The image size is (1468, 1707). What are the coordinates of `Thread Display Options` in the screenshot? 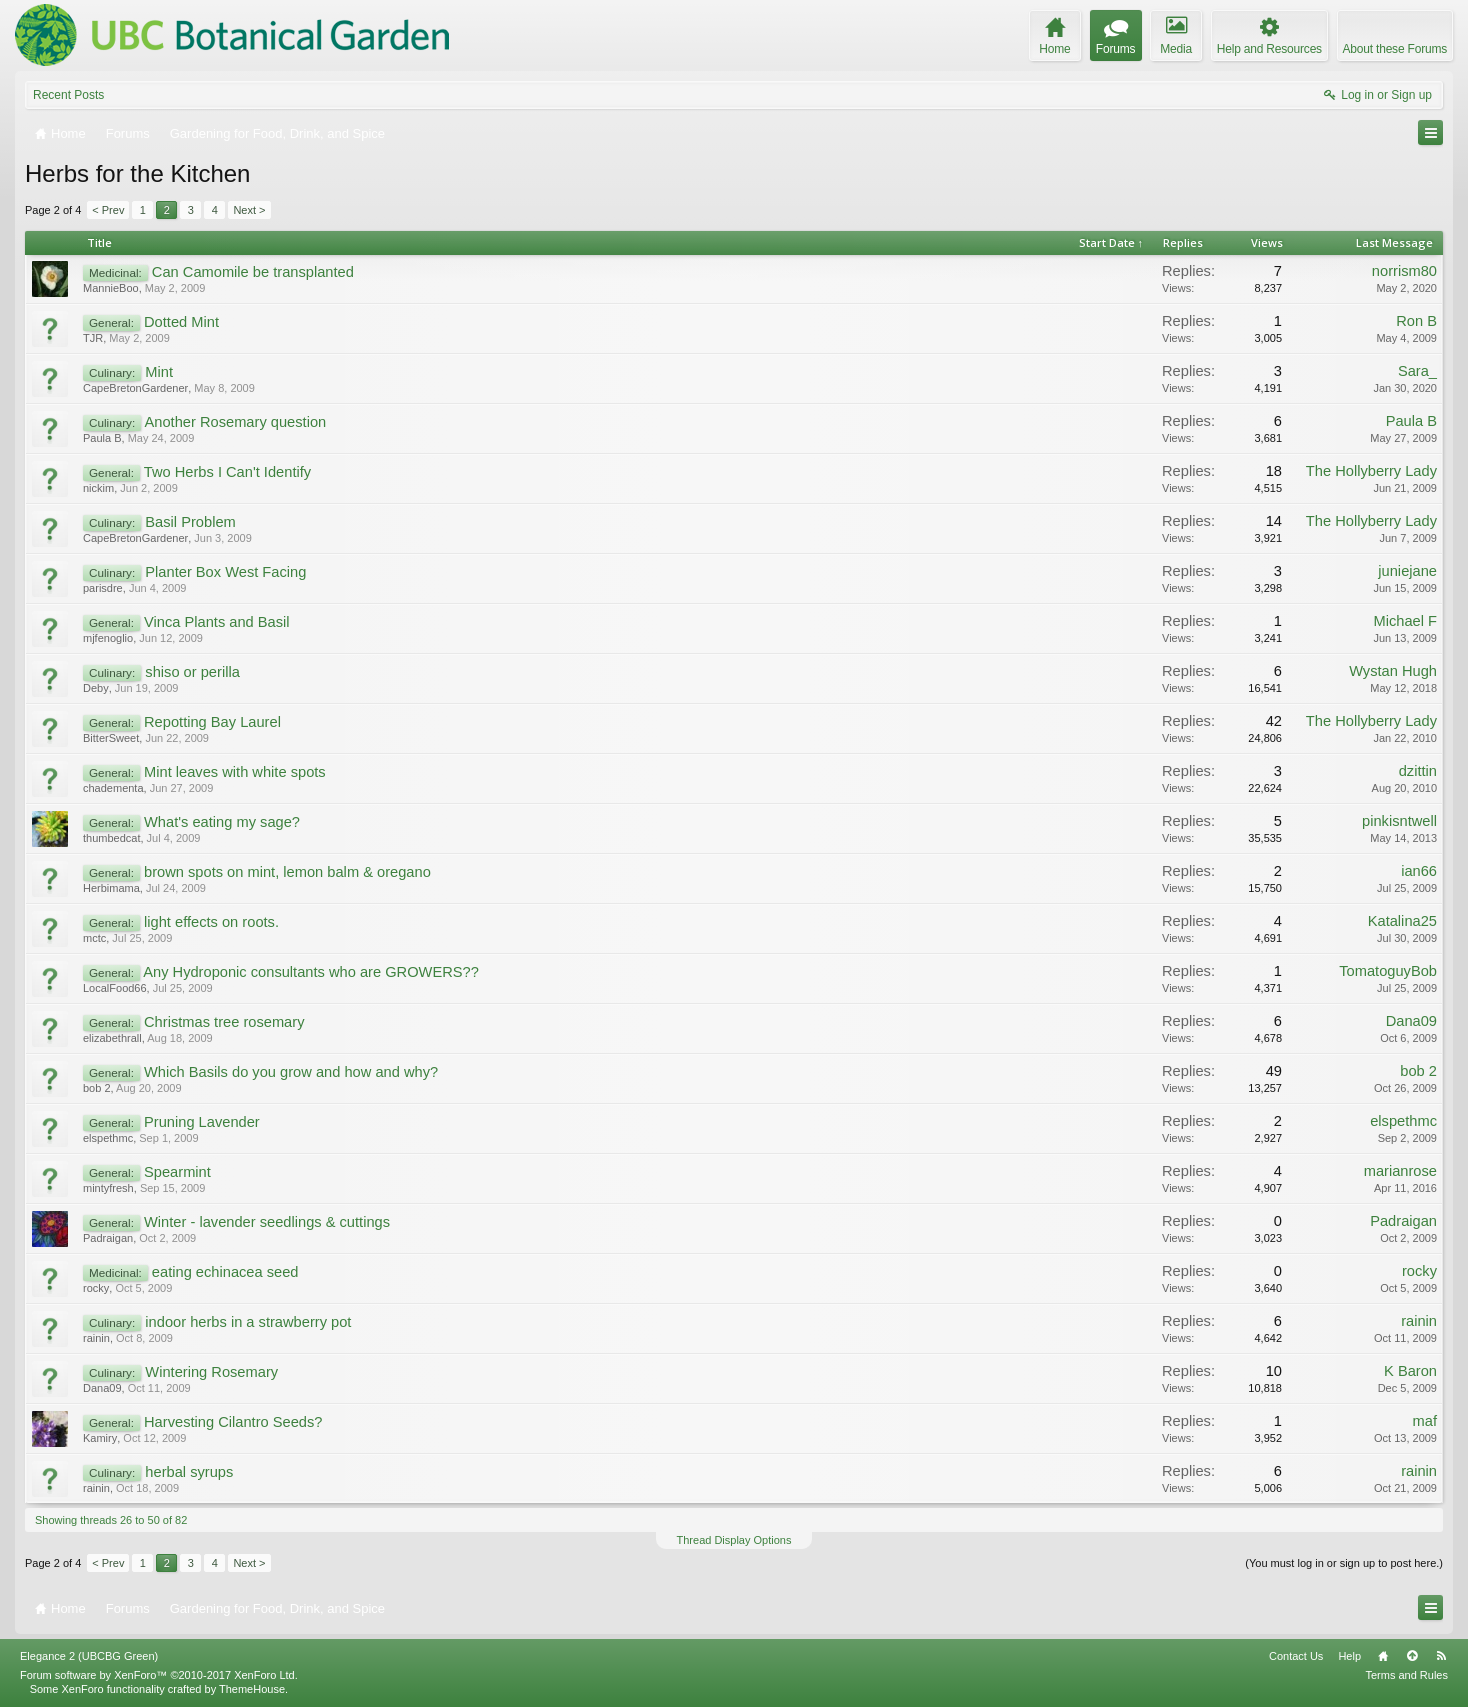 It's located at (734, 1540).